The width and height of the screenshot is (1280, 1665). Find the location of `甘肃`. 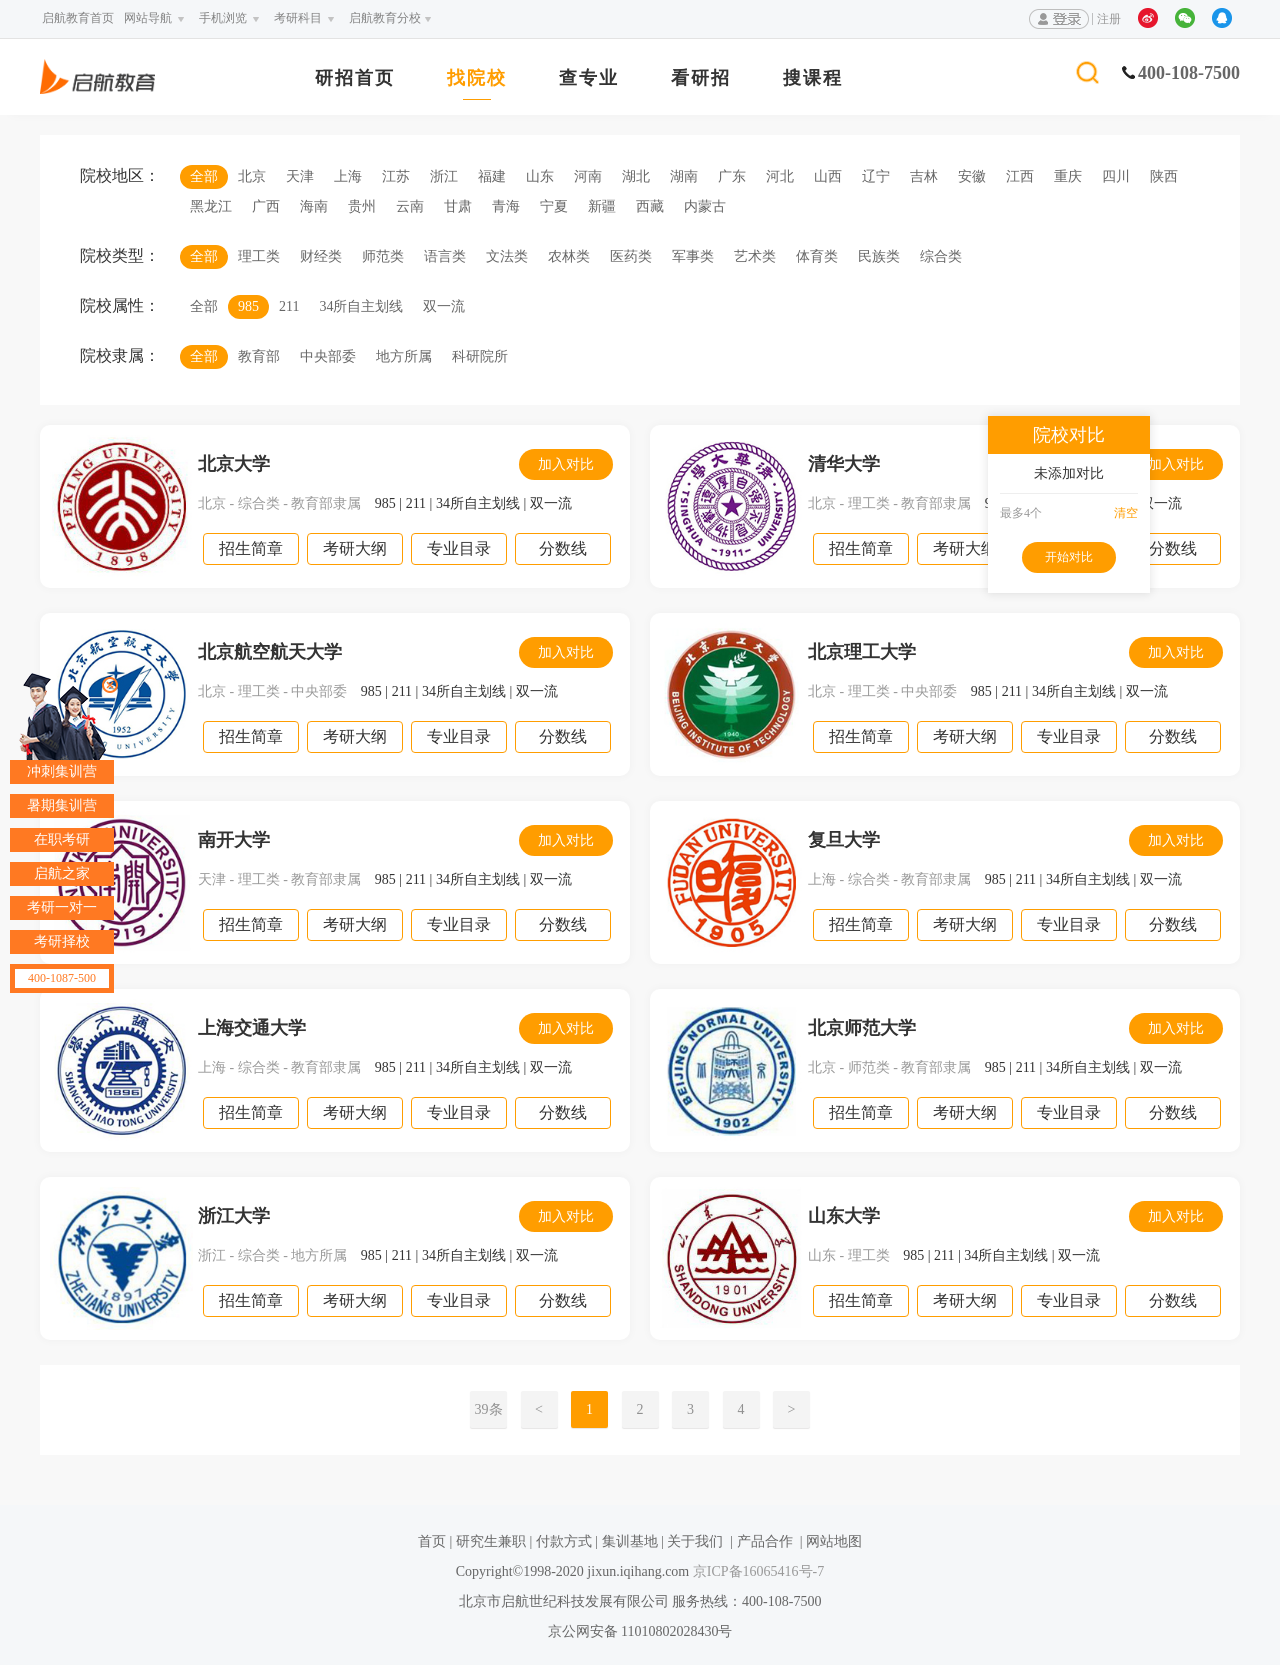

甘肃 is located at coordinates (458, 206).